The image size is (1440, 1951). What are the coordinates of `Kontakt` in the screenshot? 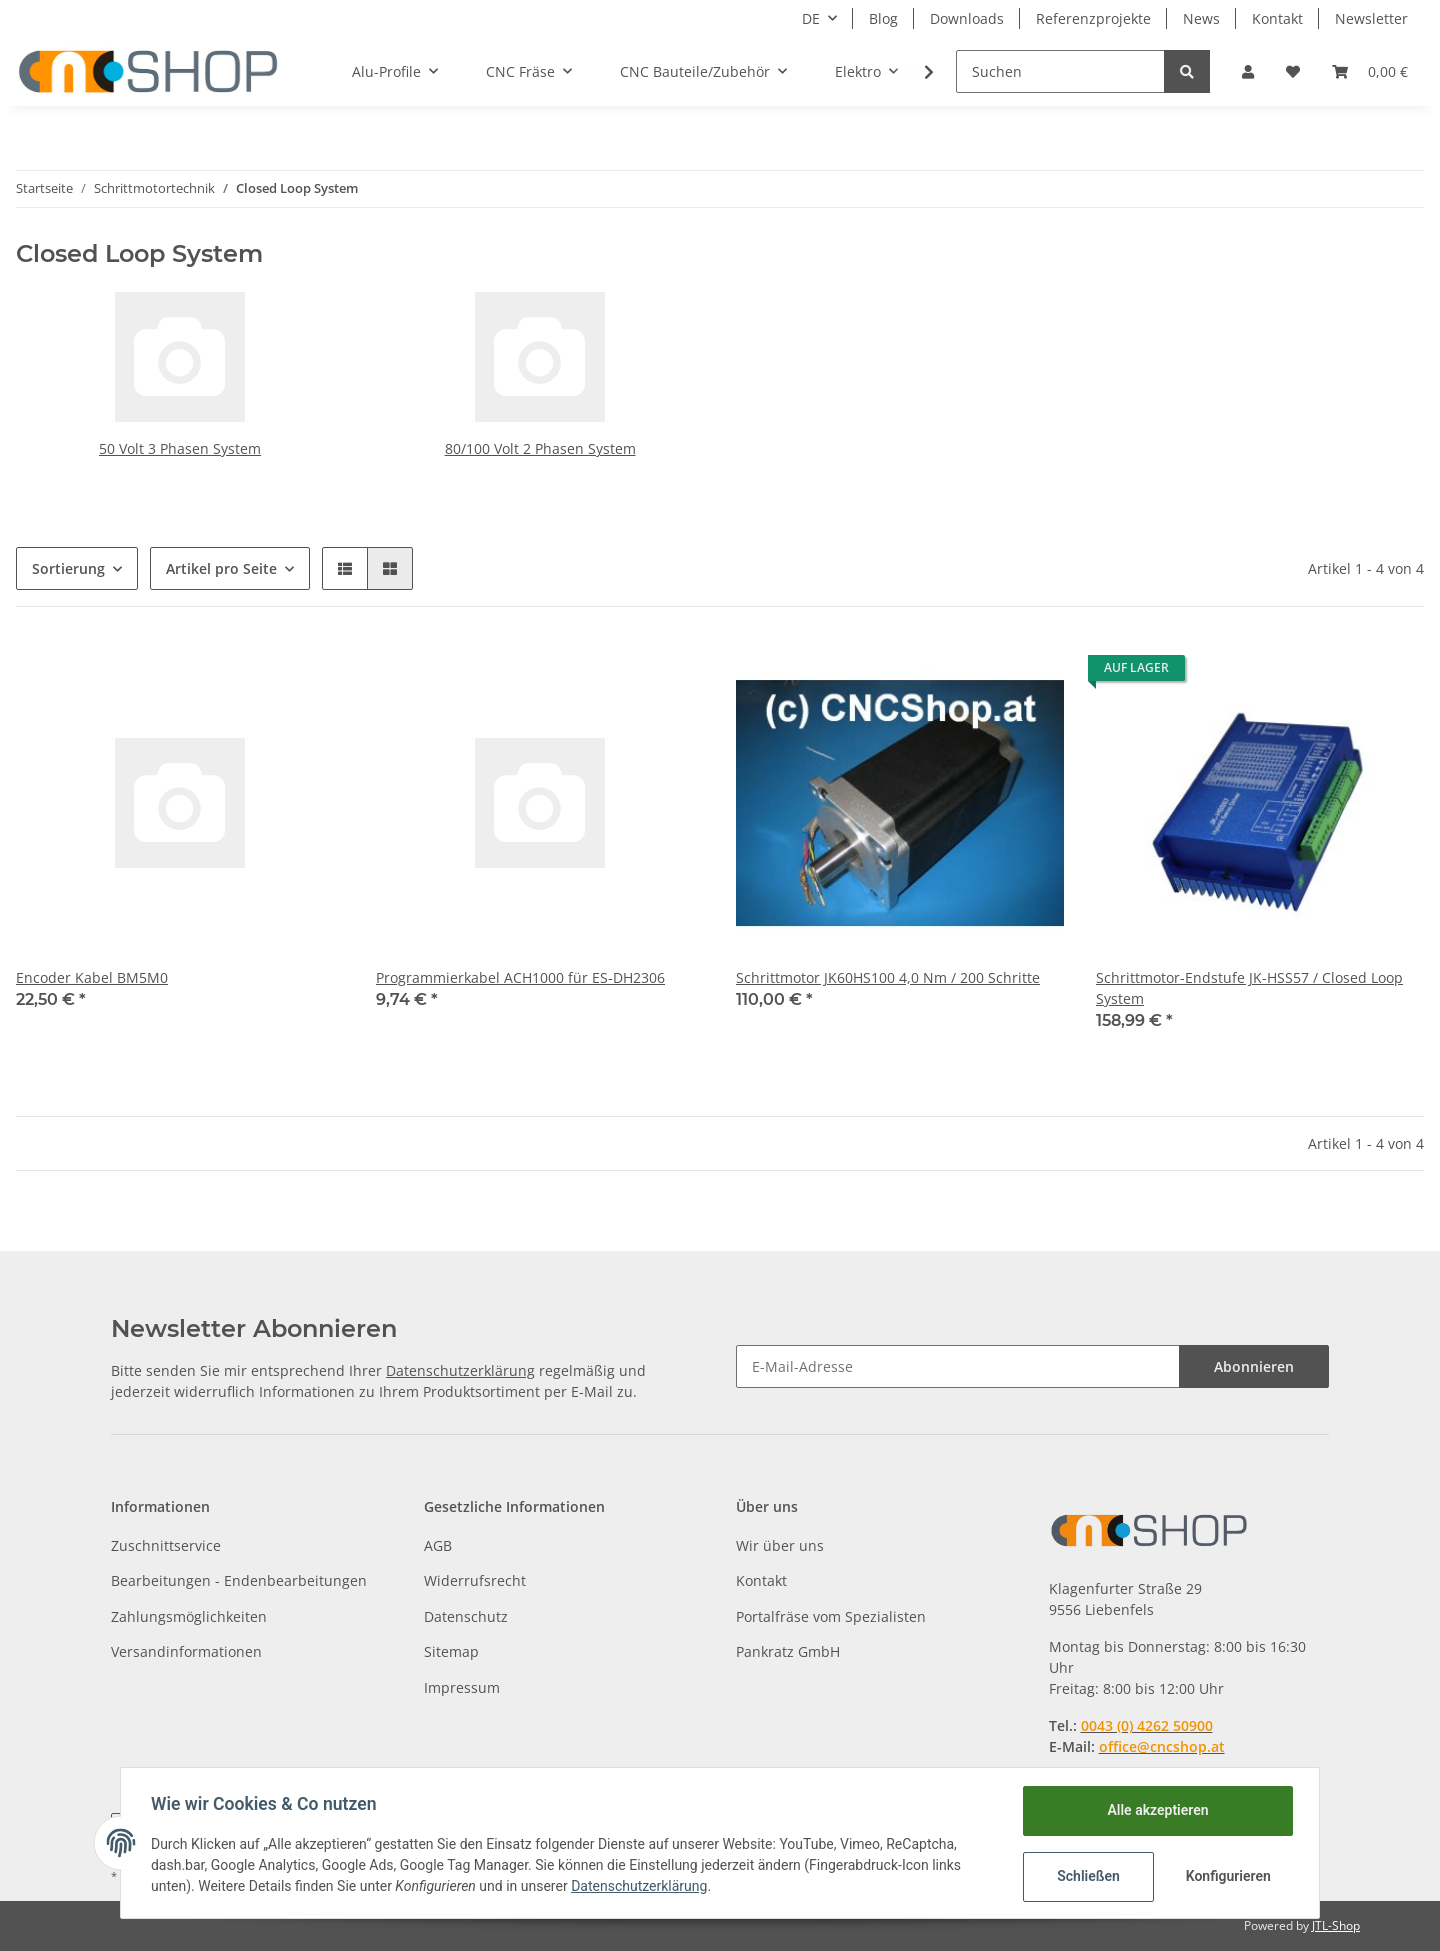 It's located at (1277, 18).